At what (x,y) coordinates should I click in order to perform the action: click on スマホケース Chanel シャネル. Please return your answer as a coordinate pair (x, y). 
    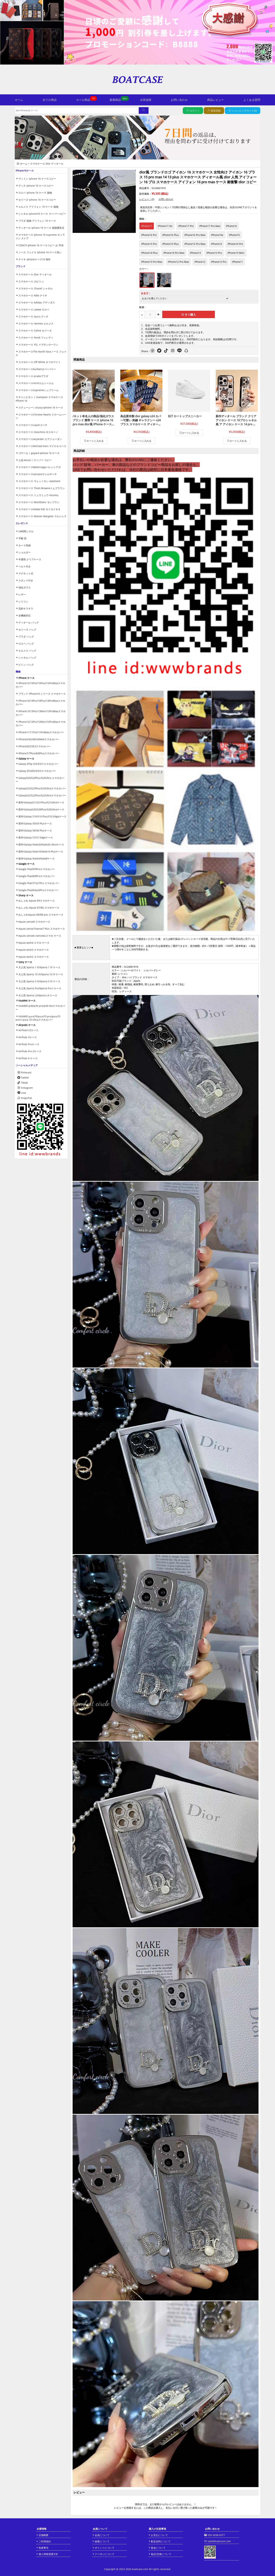
    Looking at the image, I should click on (35, 288).